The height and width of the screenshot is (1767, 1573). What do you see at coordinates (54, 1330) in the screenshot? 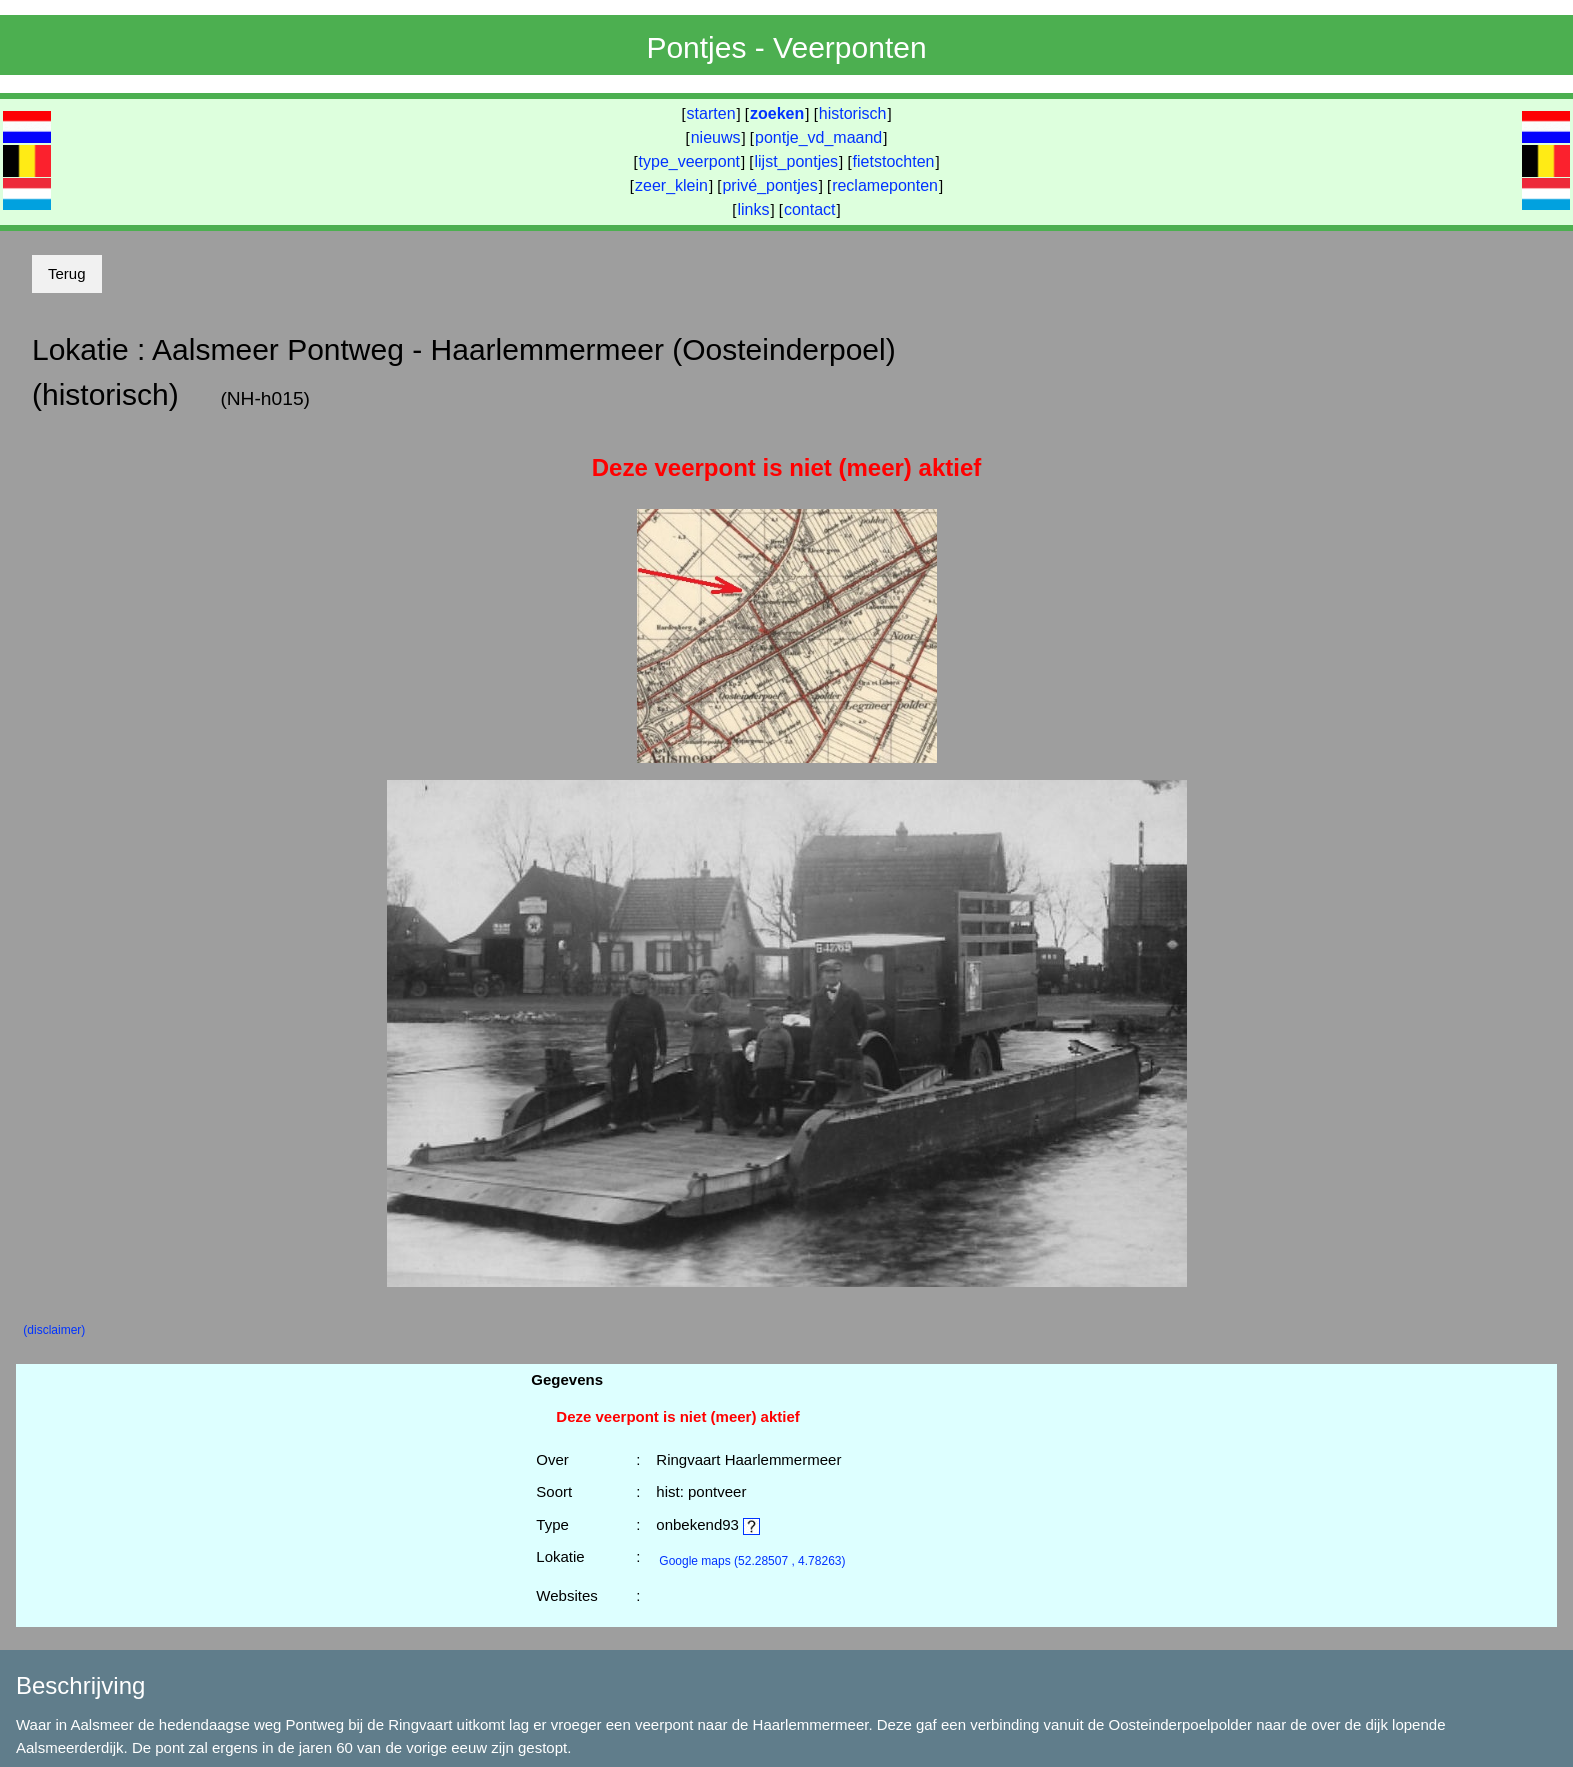
I see `(disclaimer)` at bounding box center [54, 1330].